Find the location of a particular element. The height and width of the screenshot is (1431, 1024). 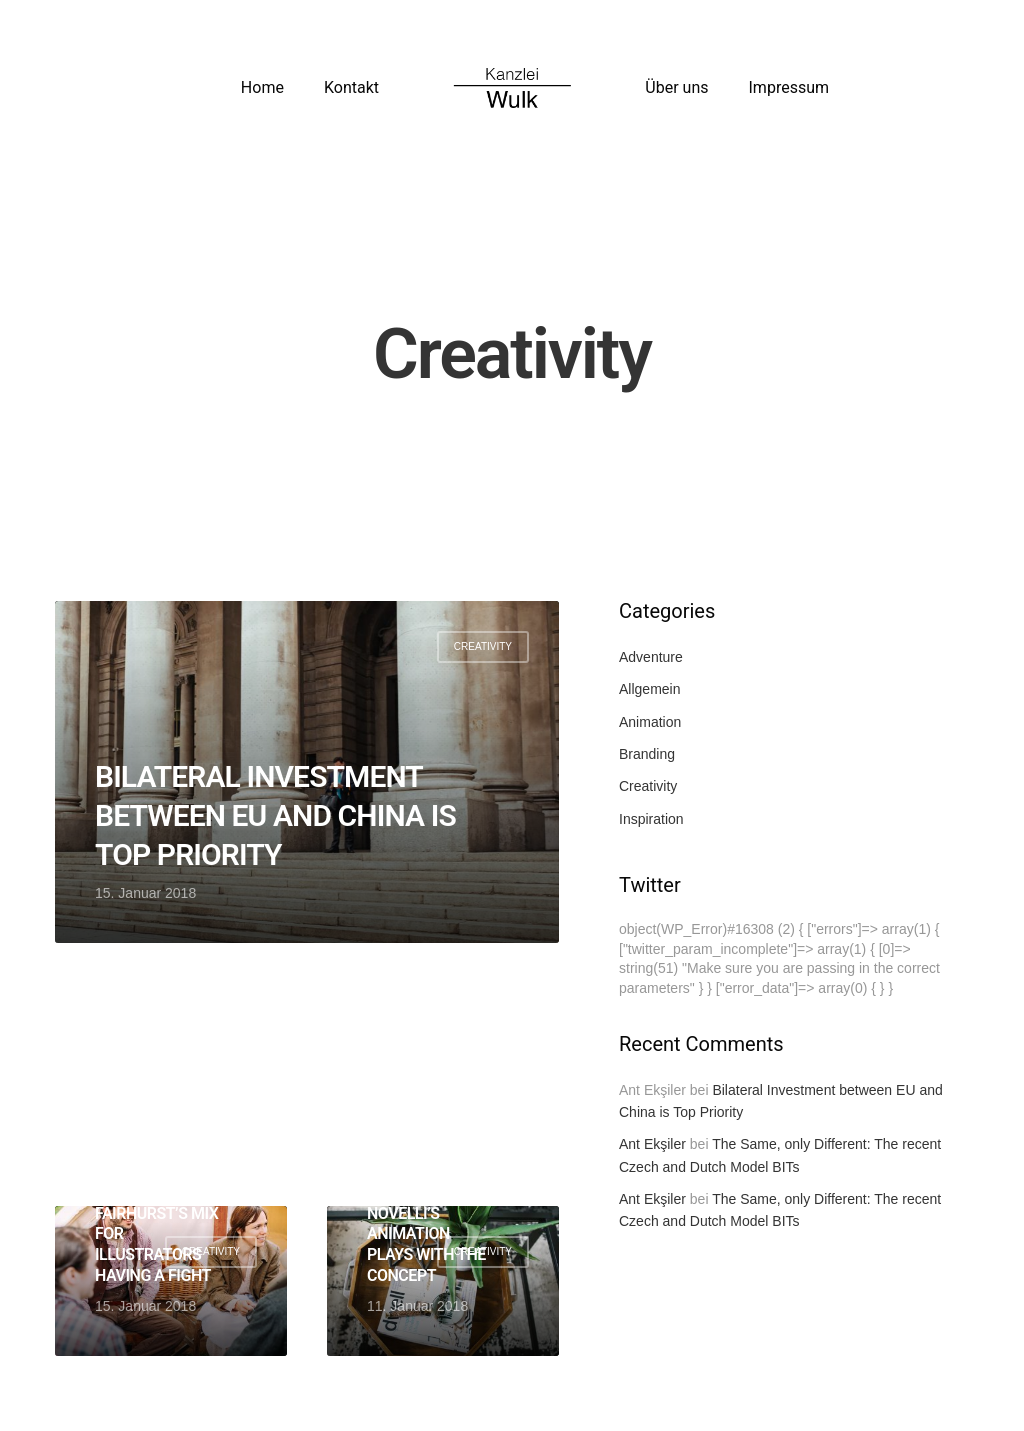

Creativity is located at coordinates (483, 646).